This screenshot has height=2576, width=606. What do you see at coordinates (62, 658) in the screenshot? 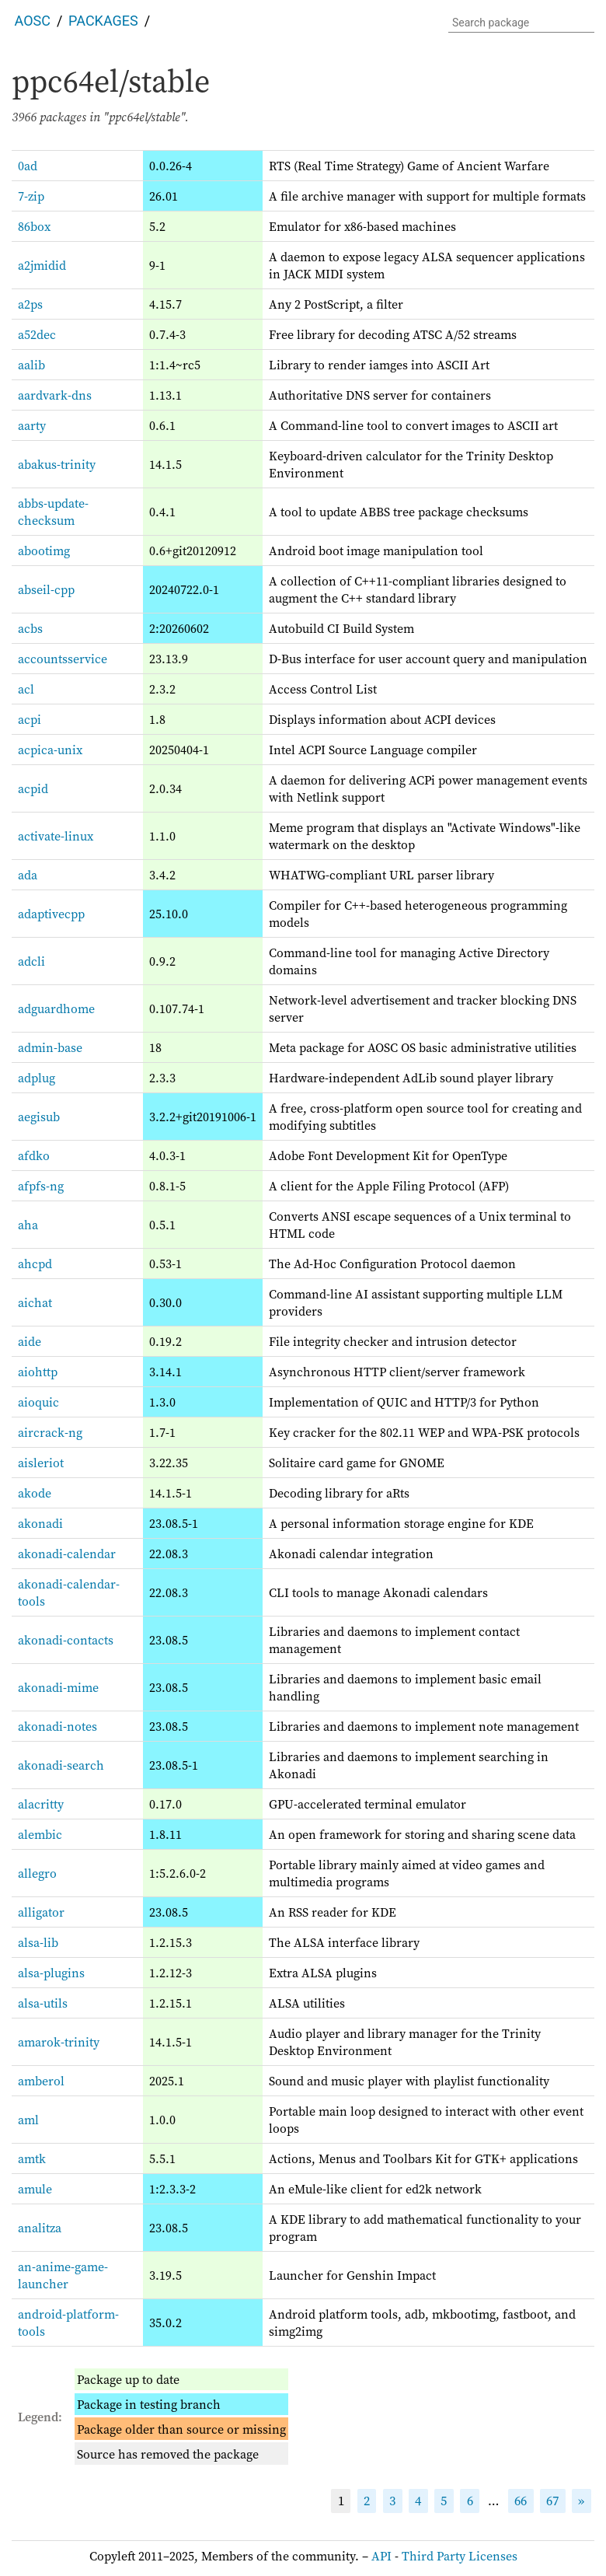
I see `accountsservice` at bounding box center [62, 658].